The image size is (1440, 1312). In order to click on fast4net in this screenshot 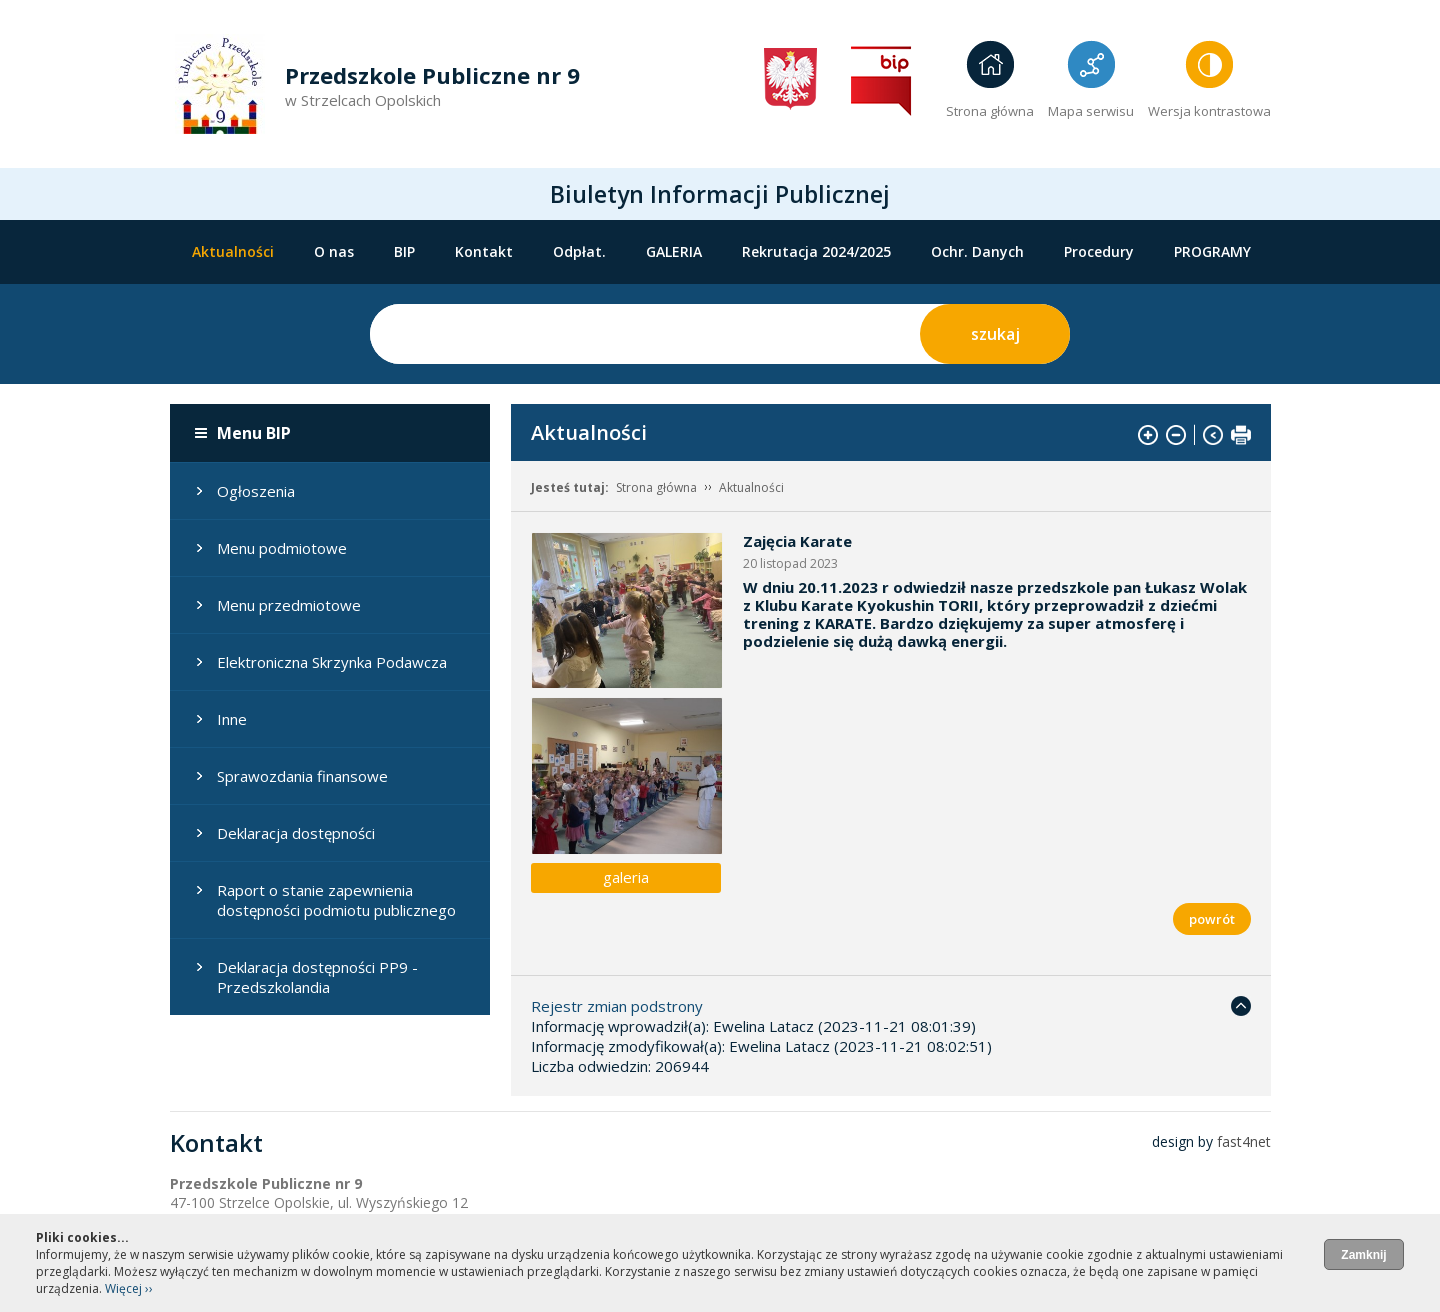, I will do `click(1244, 1141)`.